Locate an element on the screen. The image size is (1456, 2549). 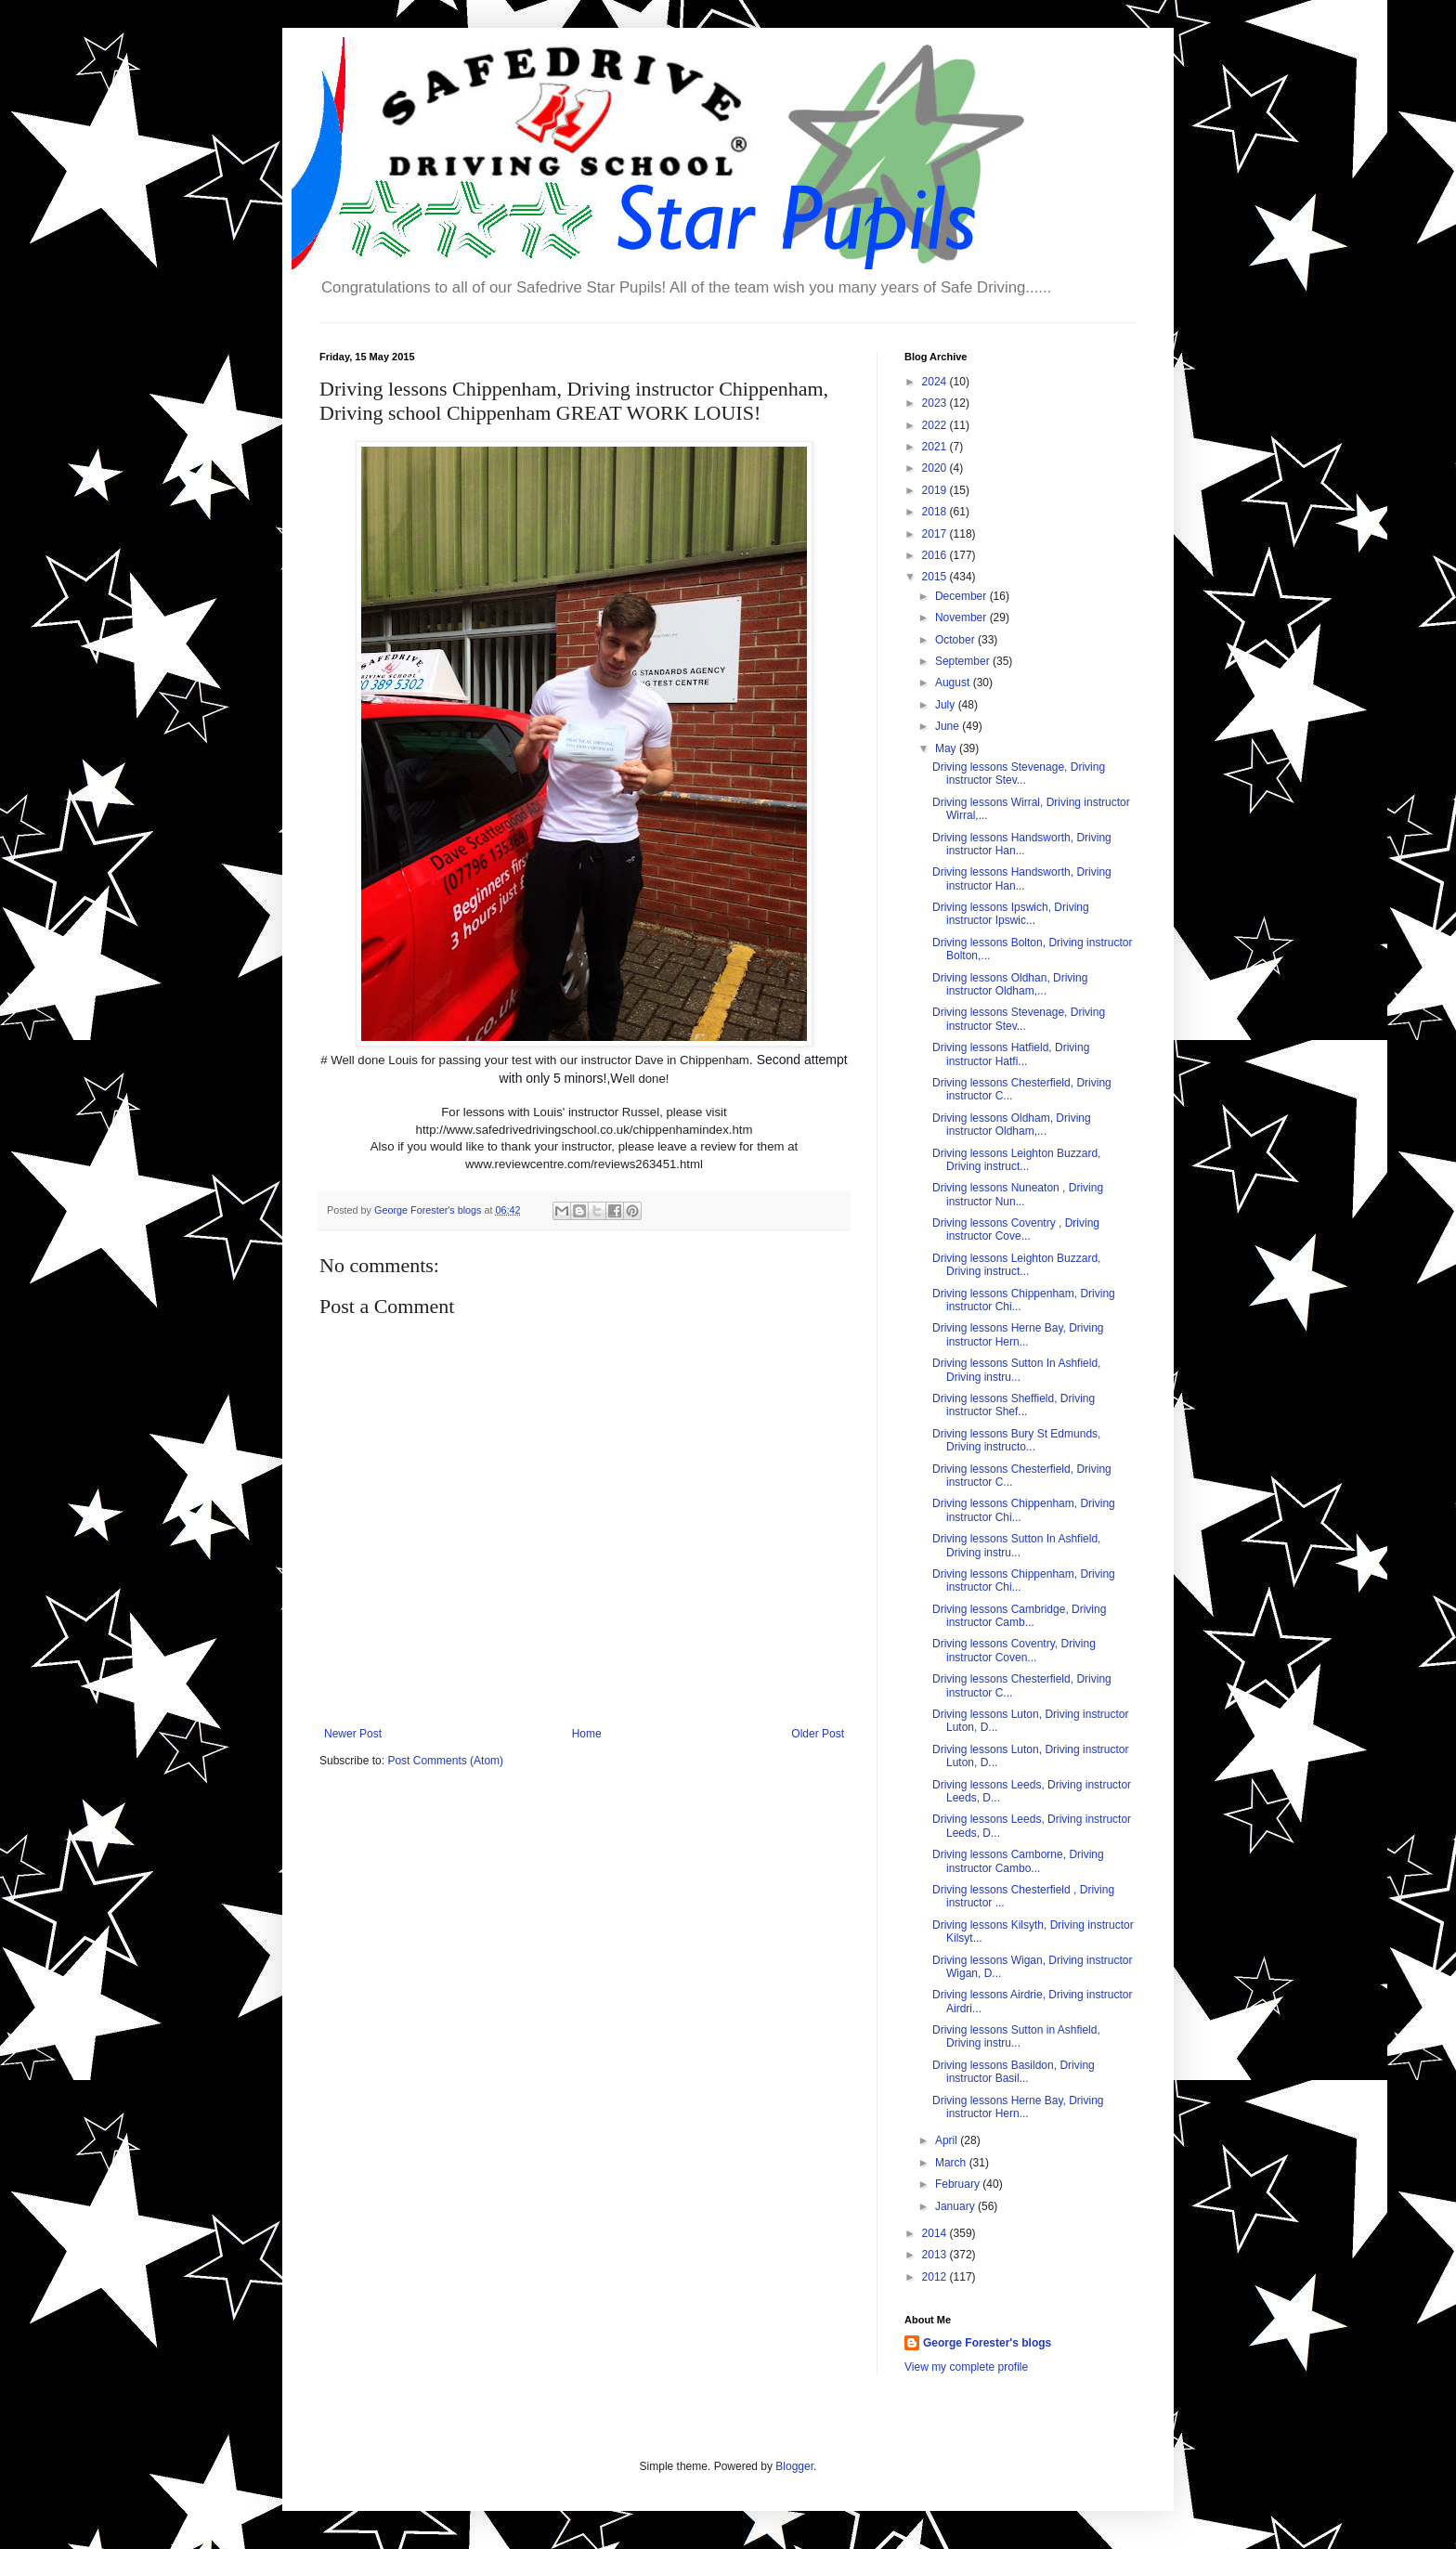
June is located at coordinates (948, 726).